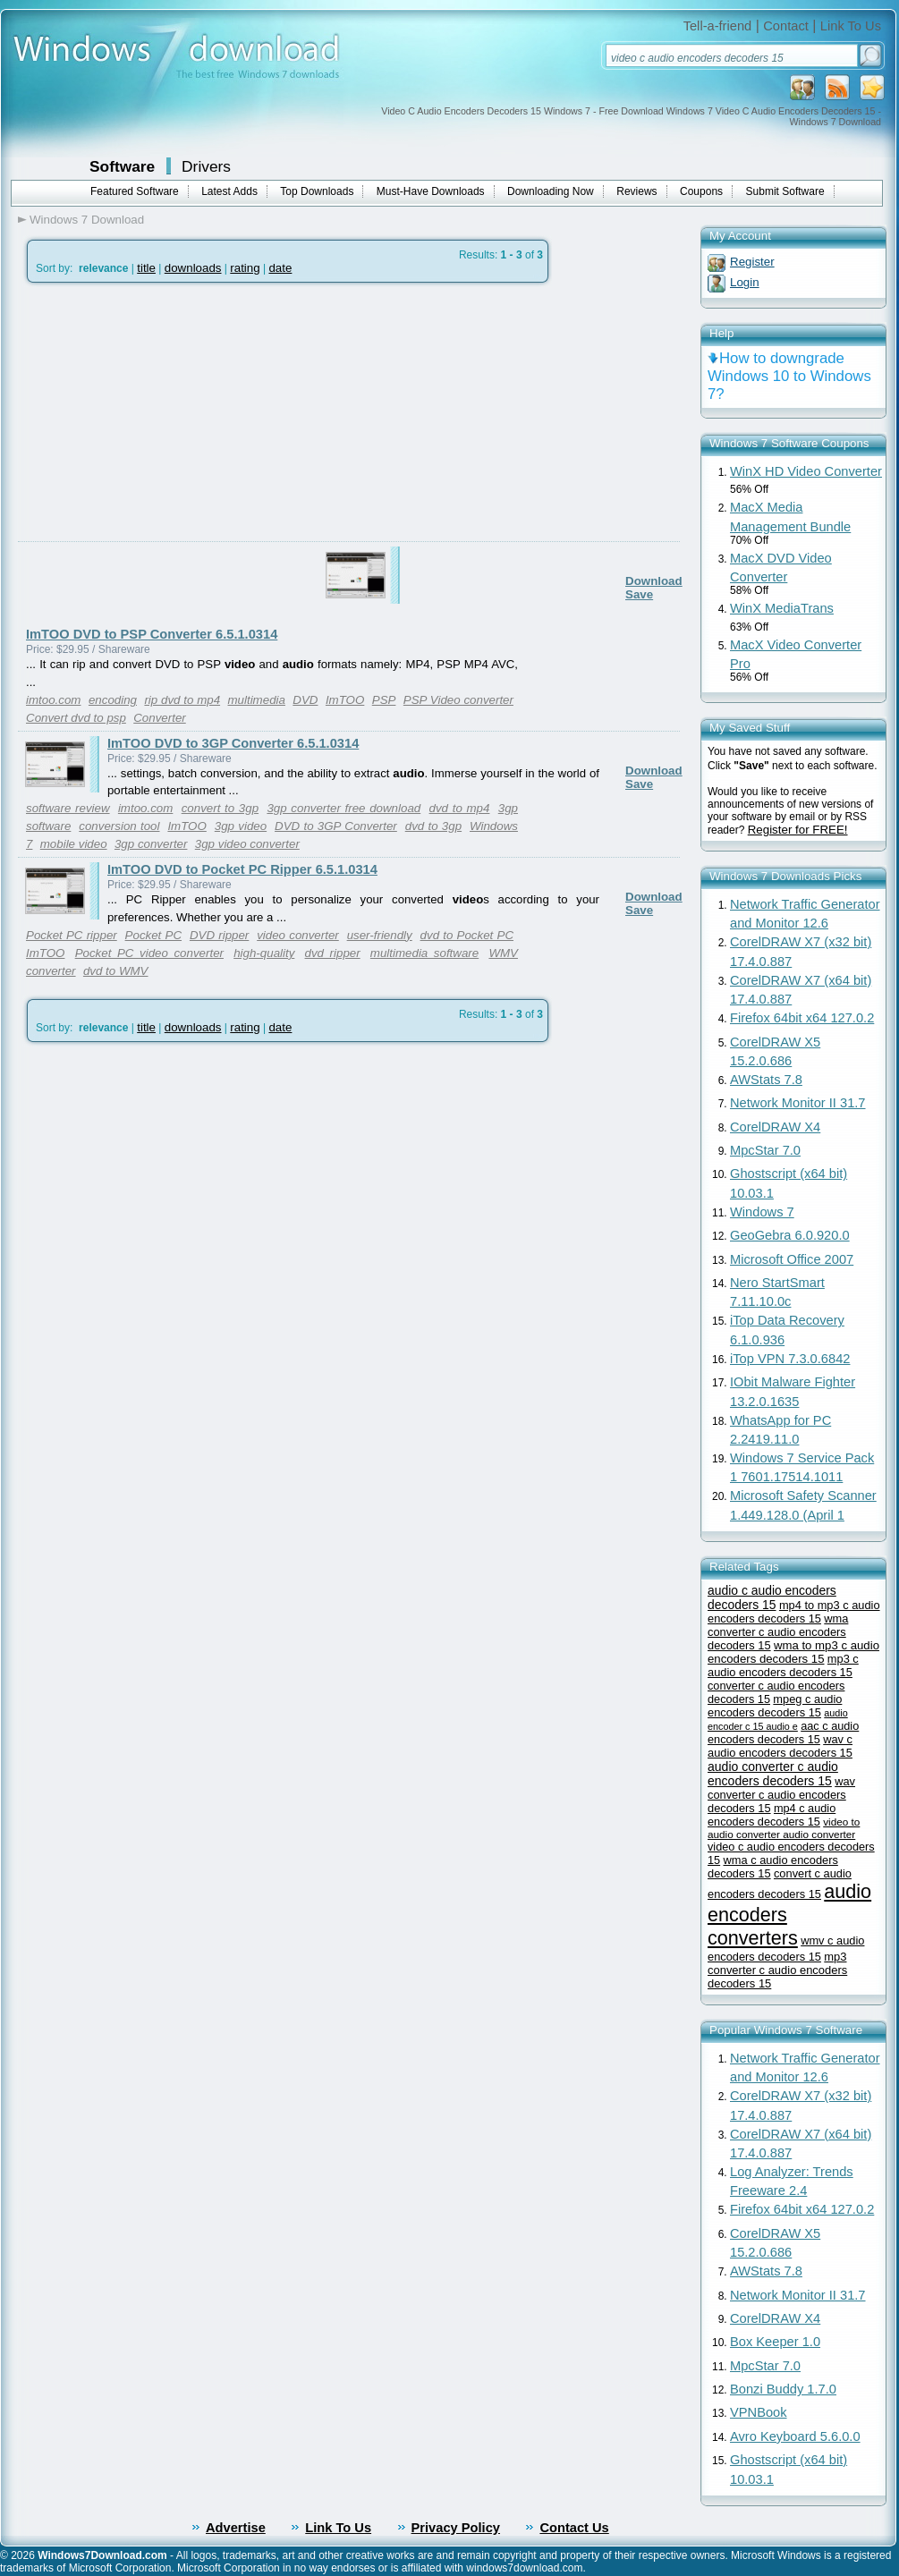 The height and width of the screenshot is (2576, 899). What do you see at coordinates (798, 829) in the screenshot?
I see `Register for FREE!` at bounding box center [798, 829].